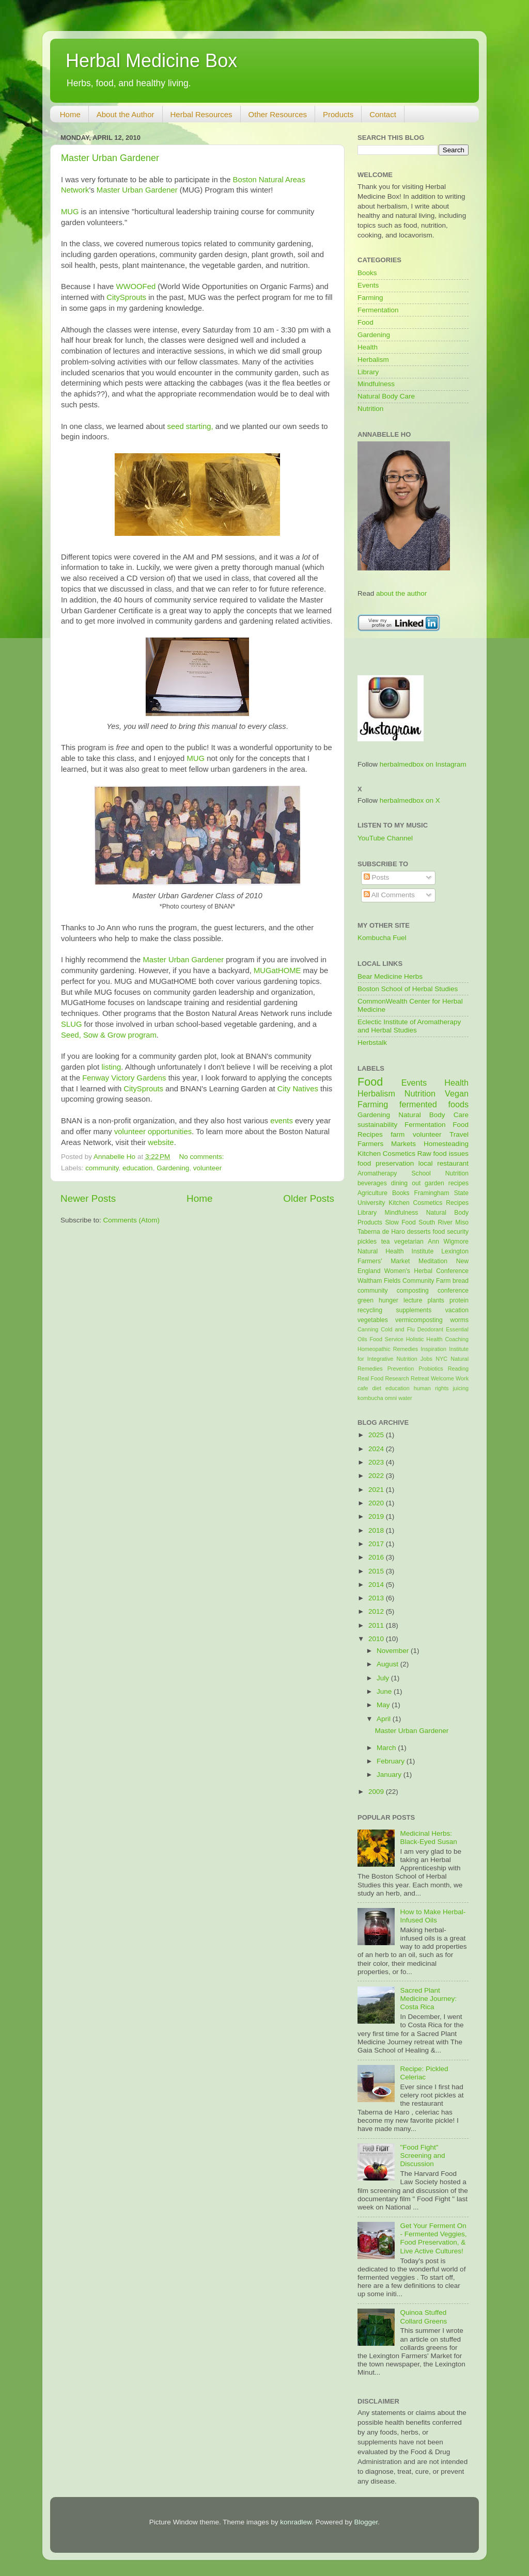 The image size is (529, 2576). Describe the element at coordinates (428, 1998) in the screenshot. I see `Sacred Plant Medicine Journey: Costa Rica` at that location.